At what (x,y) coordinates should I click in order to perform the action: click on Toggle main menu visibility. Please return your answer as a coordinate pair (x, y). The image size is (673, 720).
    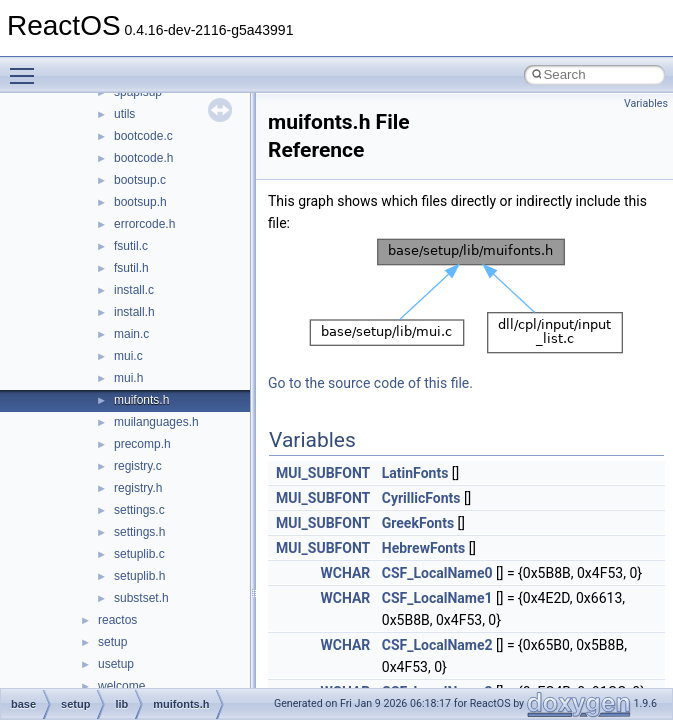
    Looking at the image, I should click on (27, 67).